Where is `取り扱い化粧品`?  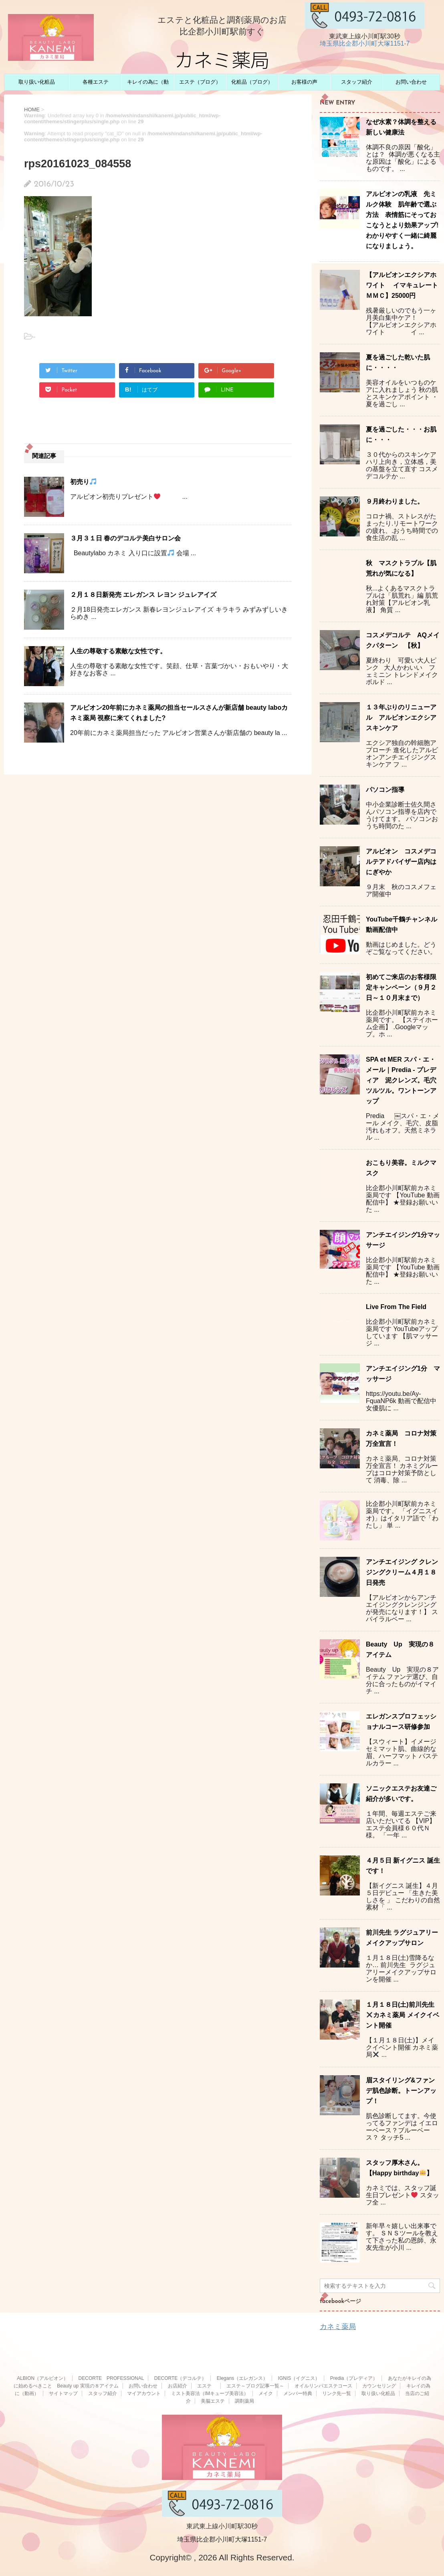 取り扱い化粧品 is located at coordinates (36, 82).